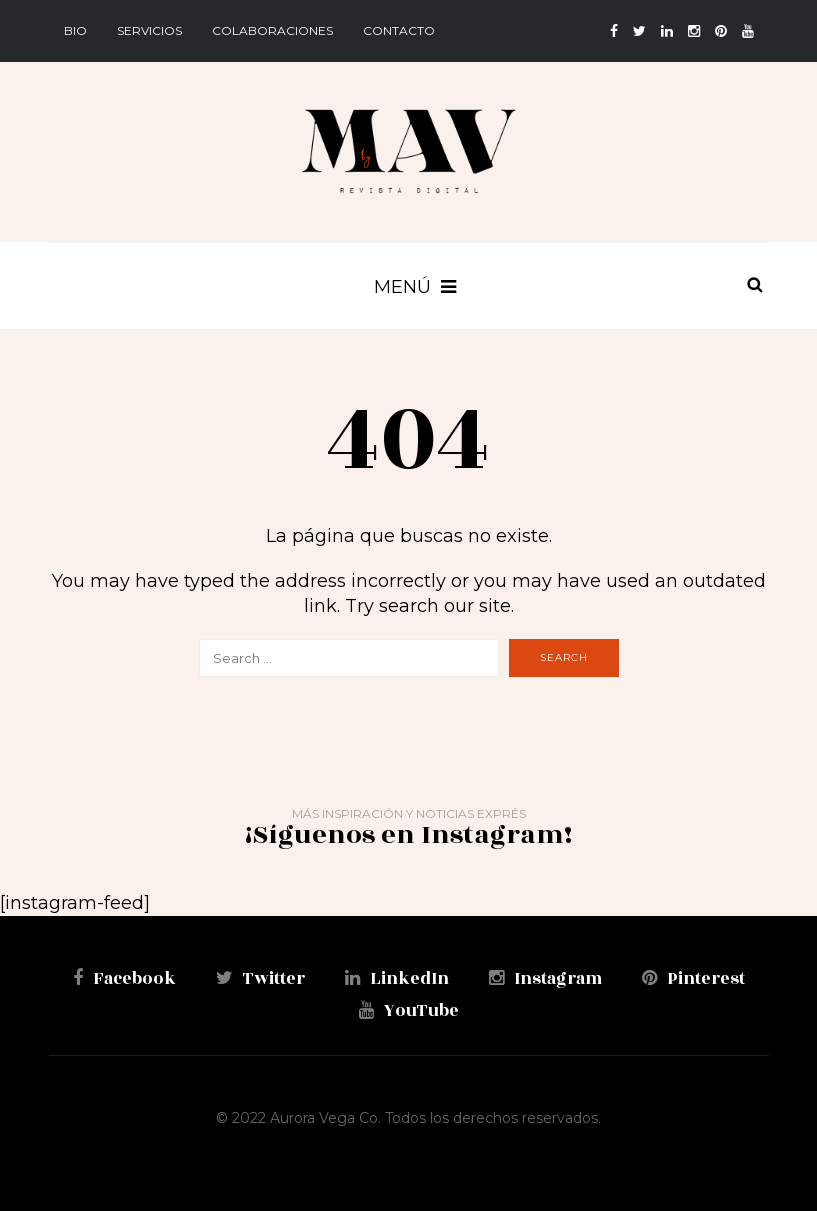 The width and height of the screenshot is (817, 1211). What do you see at coordinates (272, 30) in the screenshot?
I see `Colaboraciones` at bounding box center [272, 30].